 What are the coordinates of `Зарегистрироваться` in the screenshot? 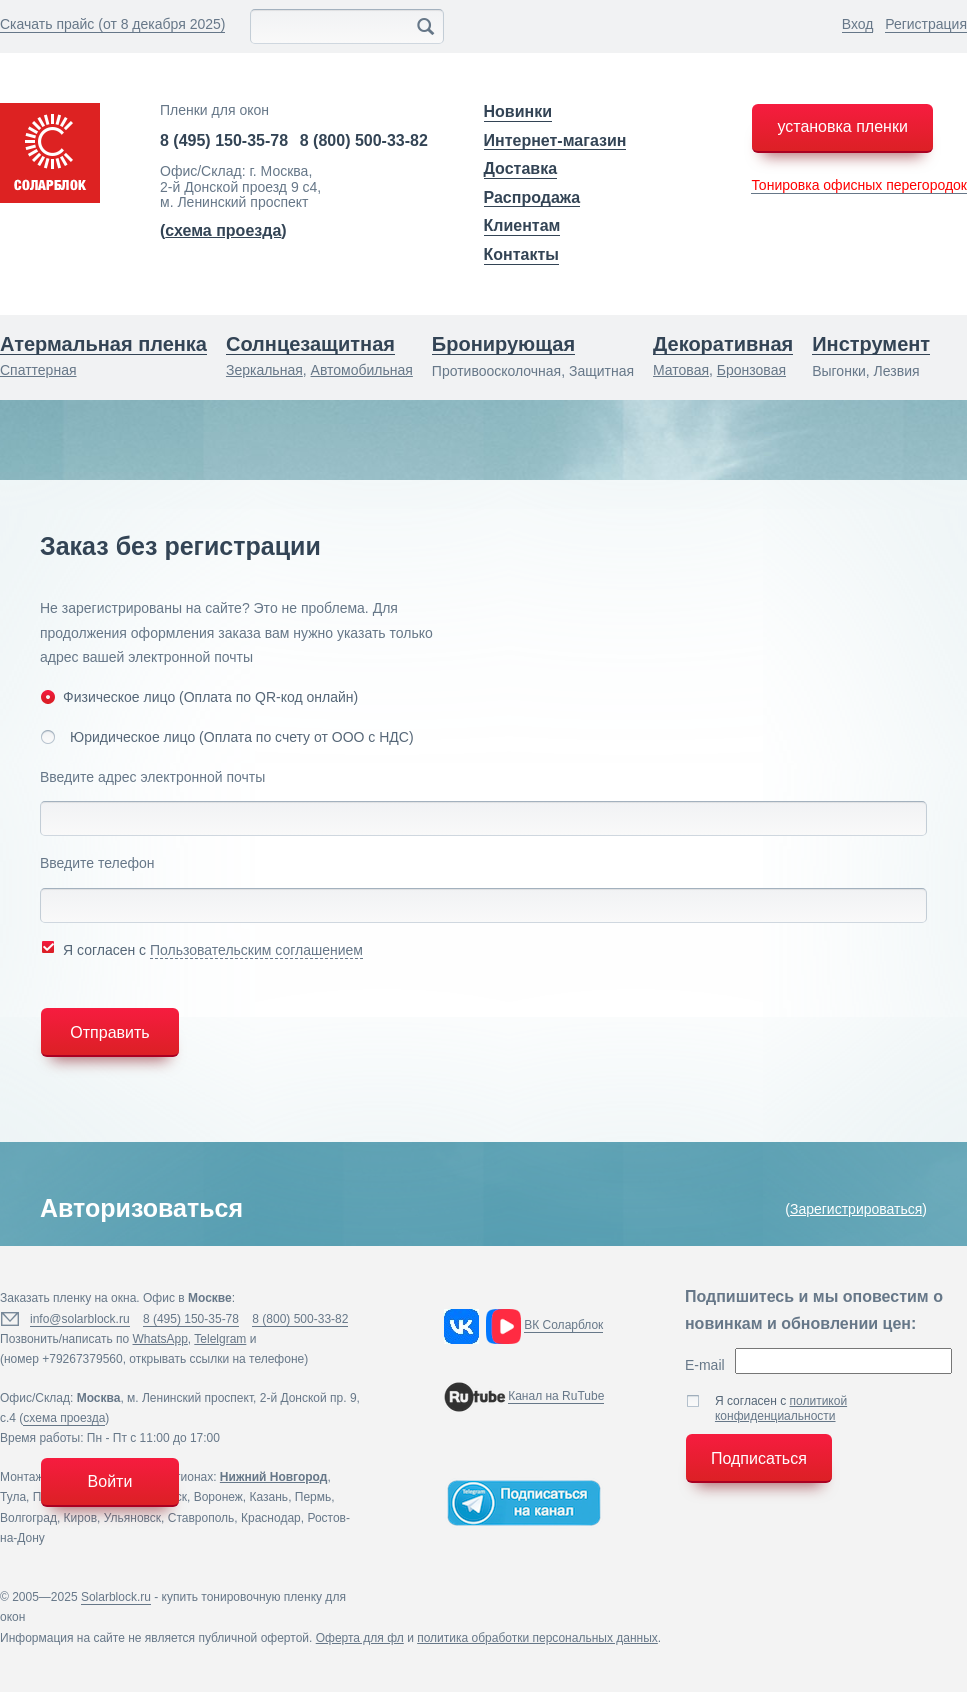 It's located at (856, 1209).